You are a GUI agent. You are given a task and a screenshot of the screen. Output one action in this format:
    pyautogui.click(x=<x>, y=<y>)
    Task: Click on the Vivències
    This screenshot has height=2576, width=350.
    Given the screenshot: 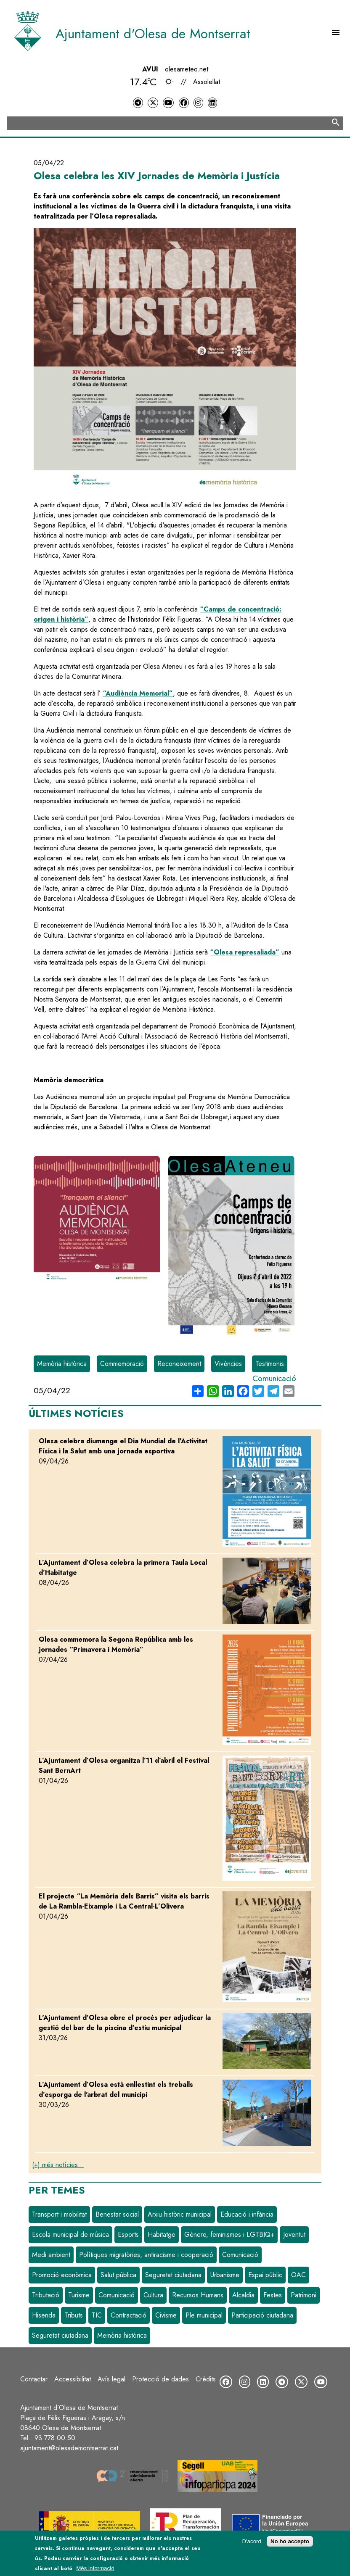 What is the action you would take?
    pyautogui.click(x=228, y=1363)
    